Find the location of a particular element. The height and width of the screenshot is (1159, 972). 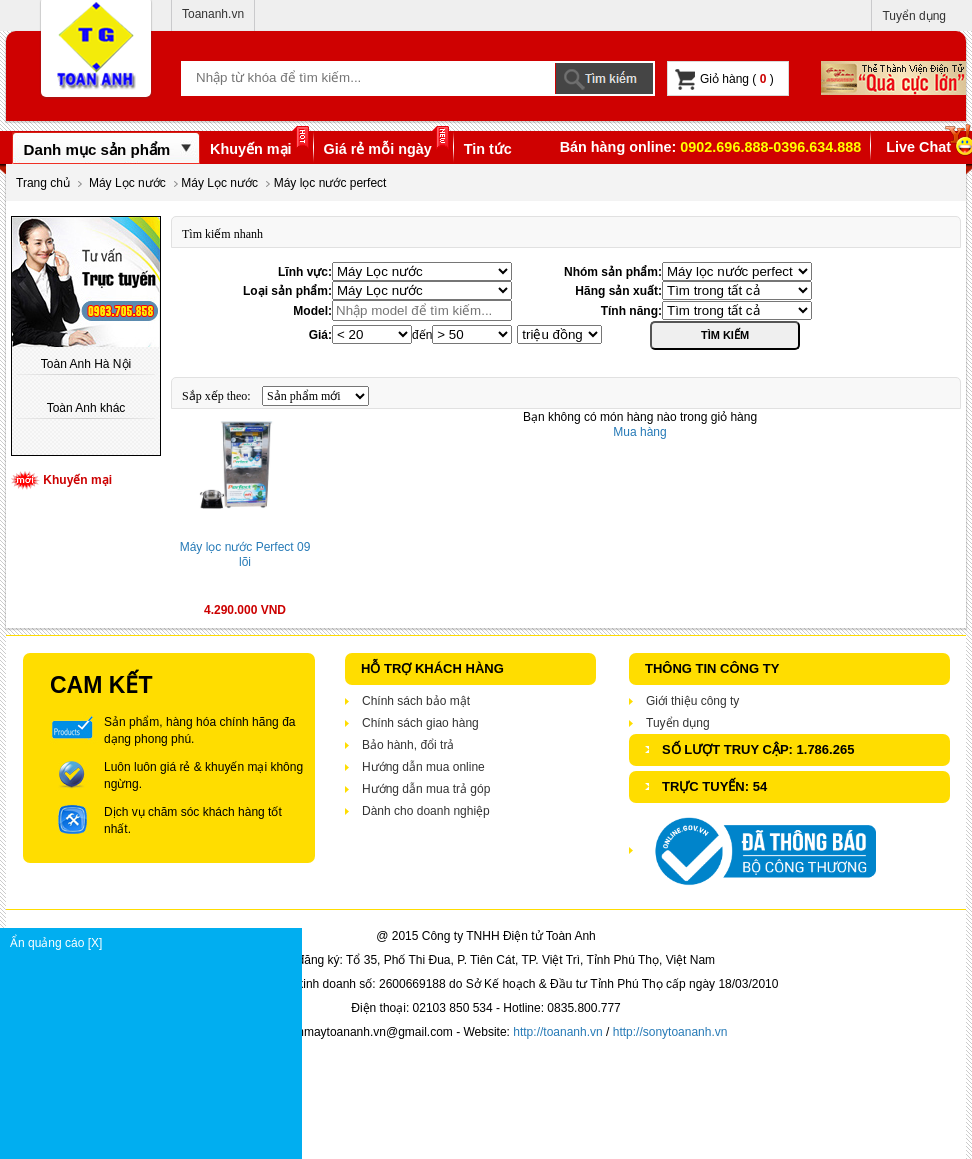

Ẩn quảng cáo [X] is located at coordinates (155, 943).